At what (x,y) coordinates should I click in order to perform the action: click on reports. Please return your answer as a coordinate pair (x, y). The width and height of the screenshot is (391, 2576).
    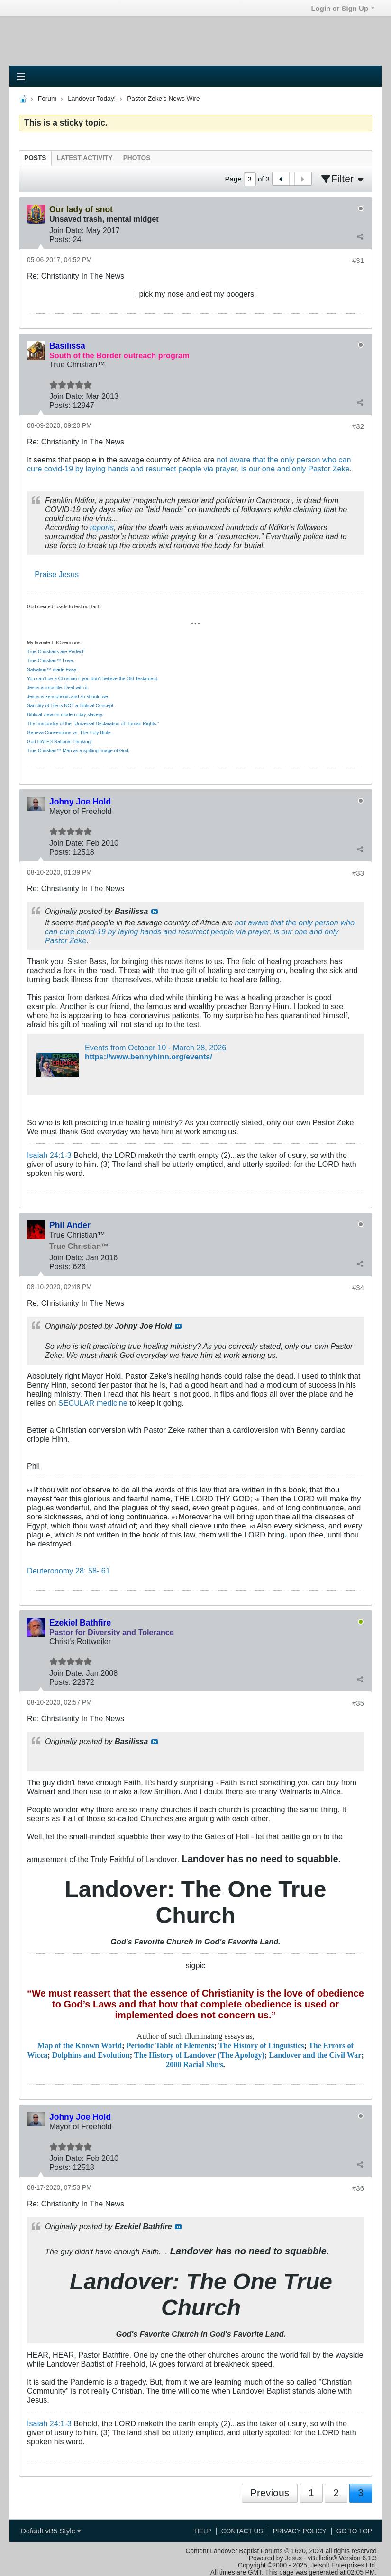
    Looking at the image, I should click on (102, 527).